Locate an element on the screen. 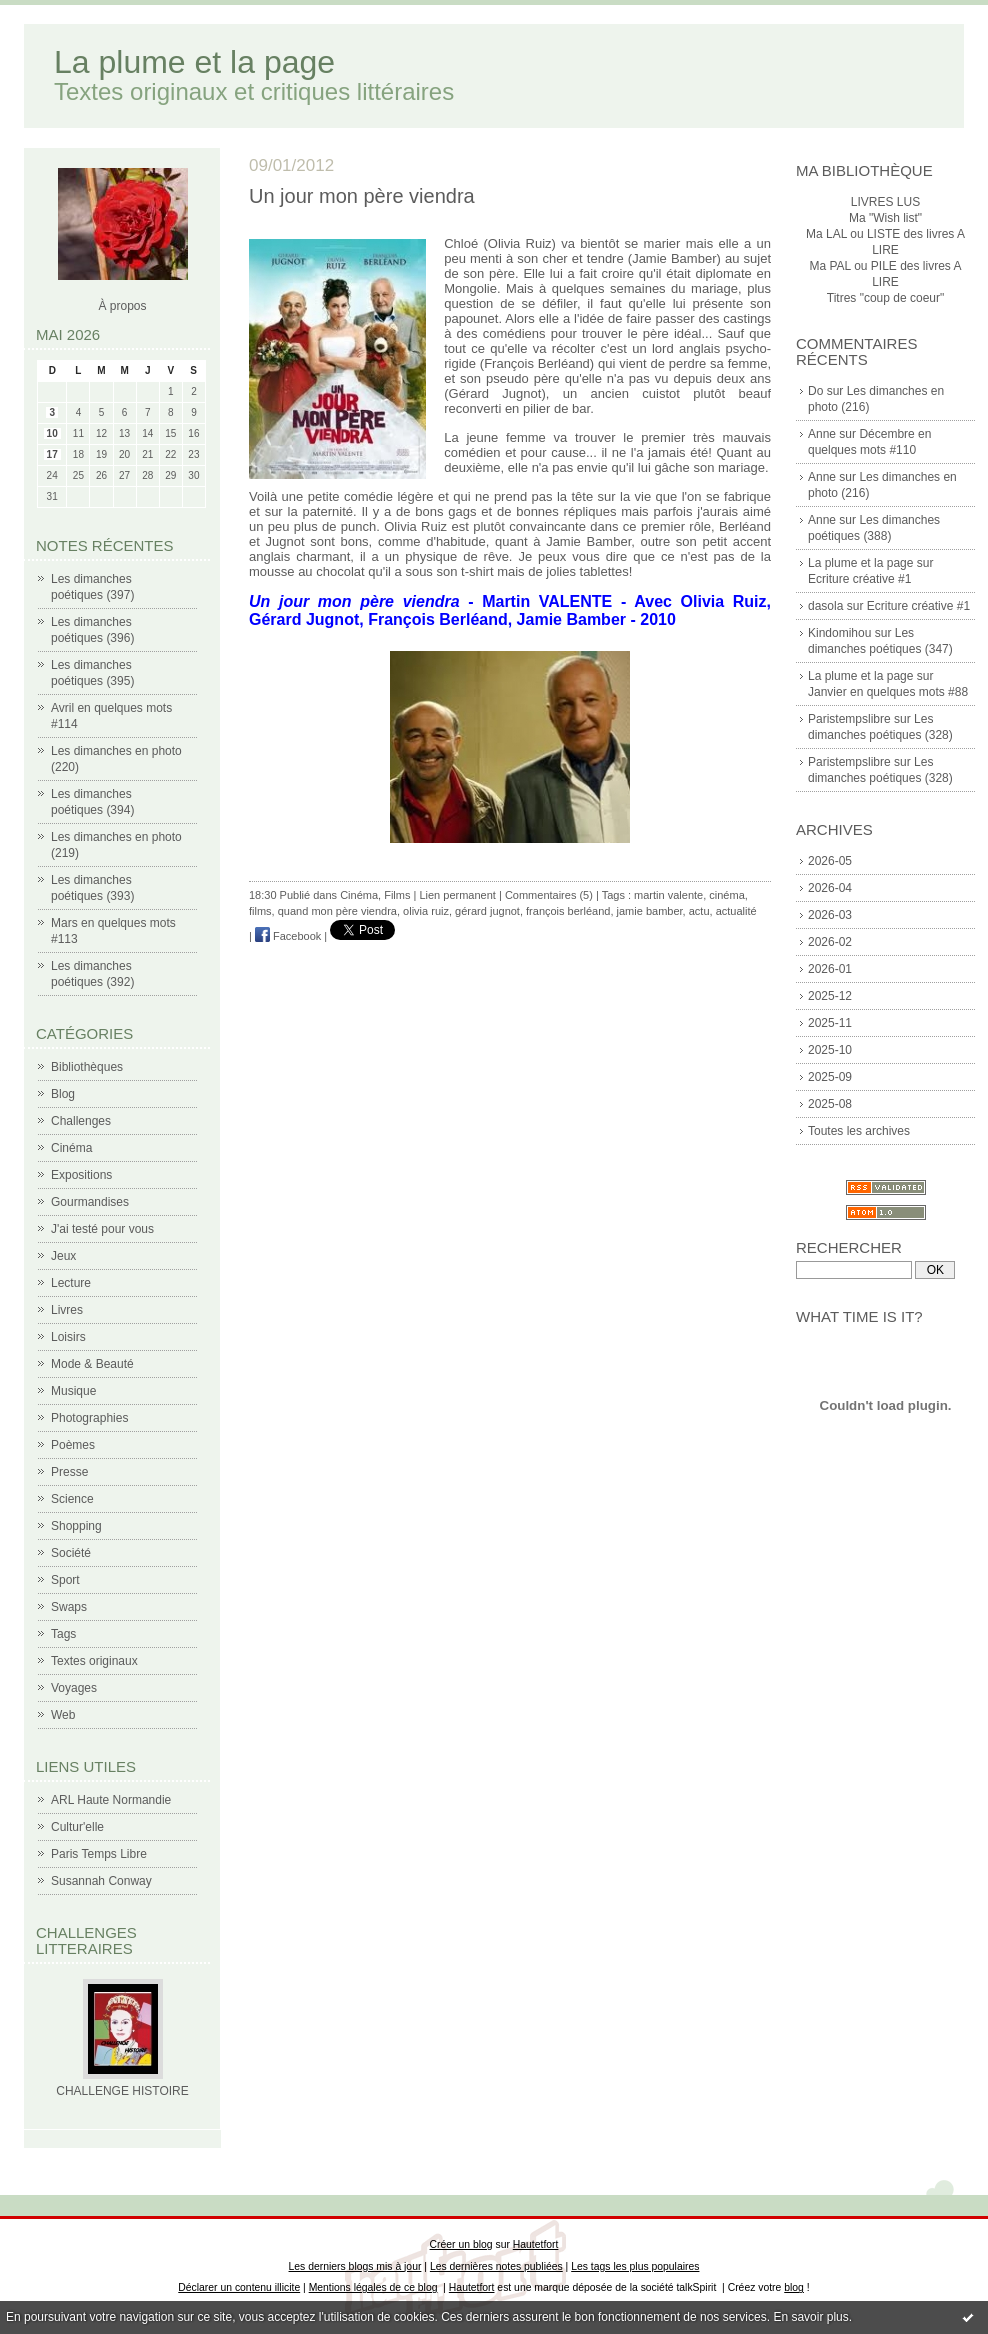 This screenshot has height=2334, width=988. Lien permanent is located at coordinates (457, 895).